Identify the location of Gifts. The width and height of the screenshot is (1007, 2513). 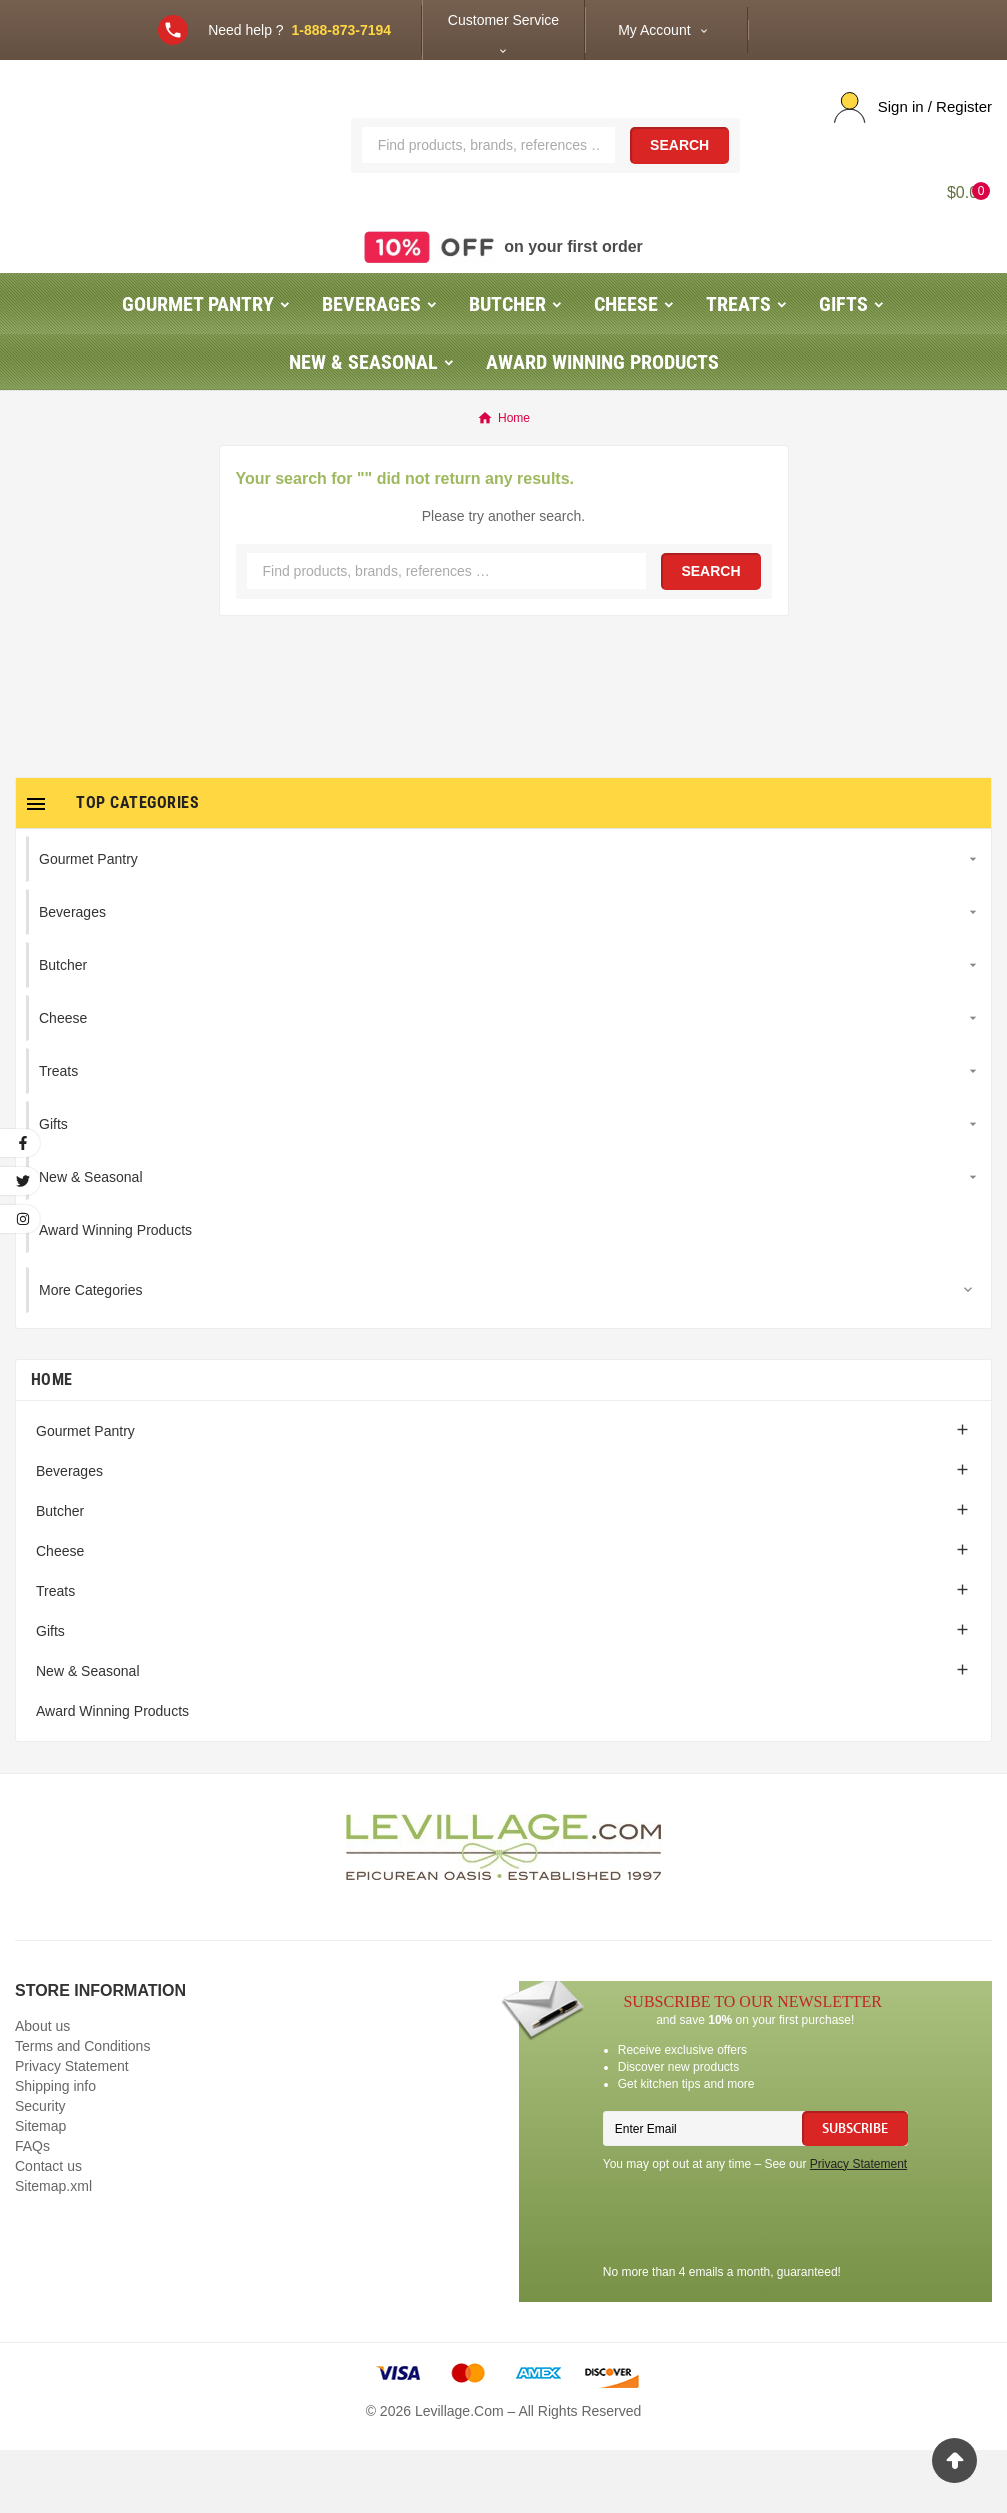
(50, 1694).